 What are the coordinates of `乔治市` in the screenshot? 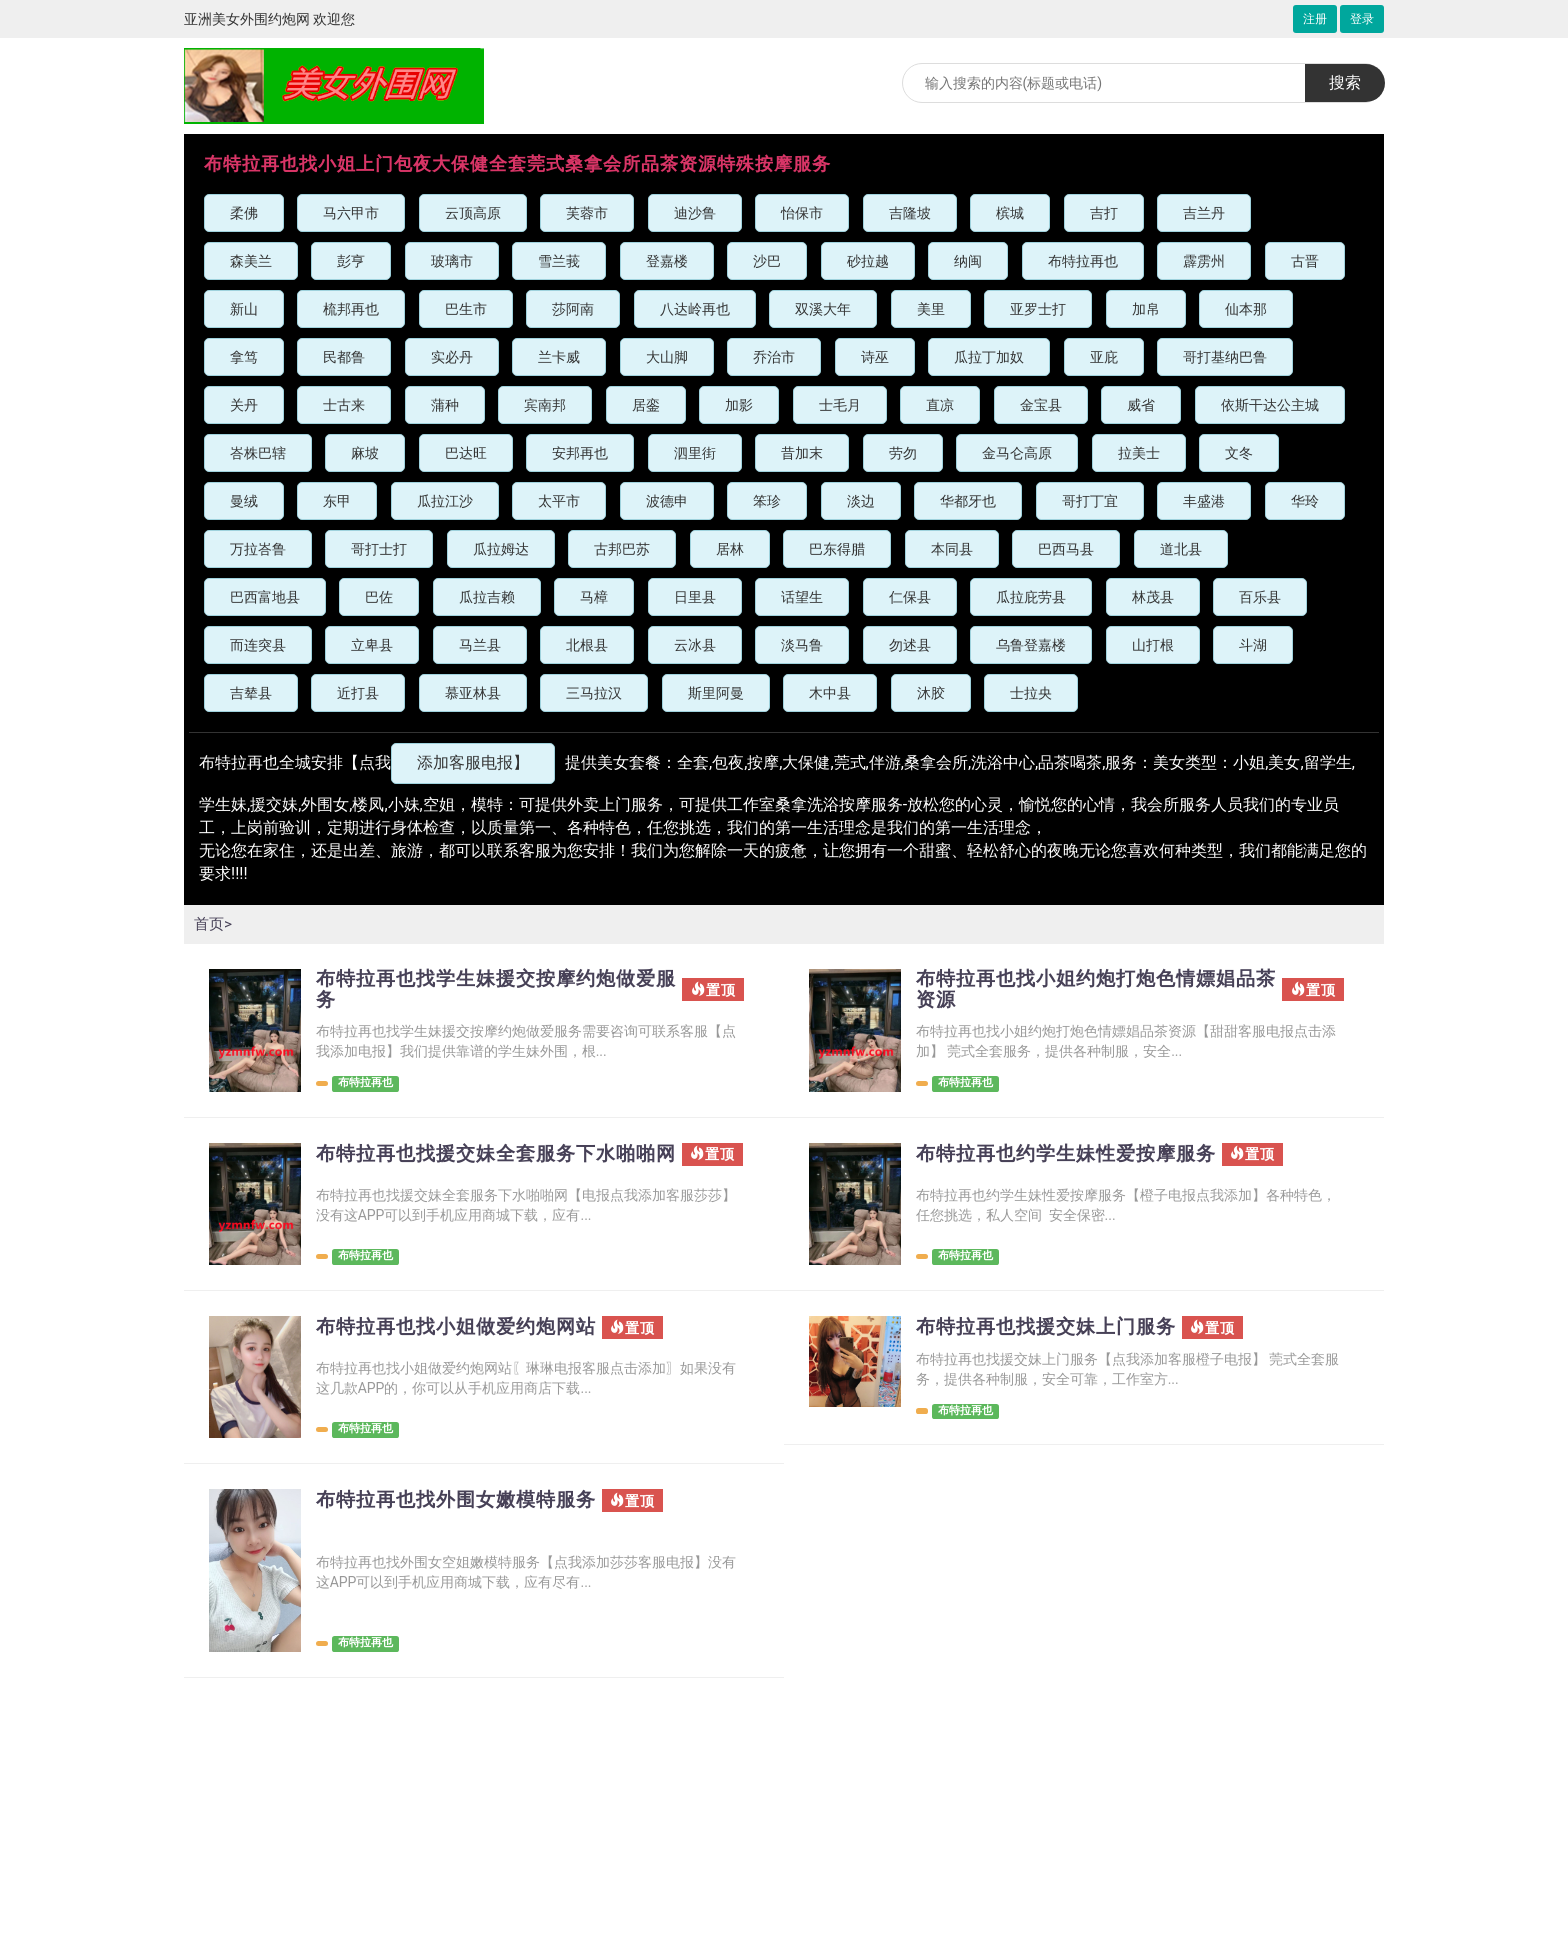 It's located at (774, 357).